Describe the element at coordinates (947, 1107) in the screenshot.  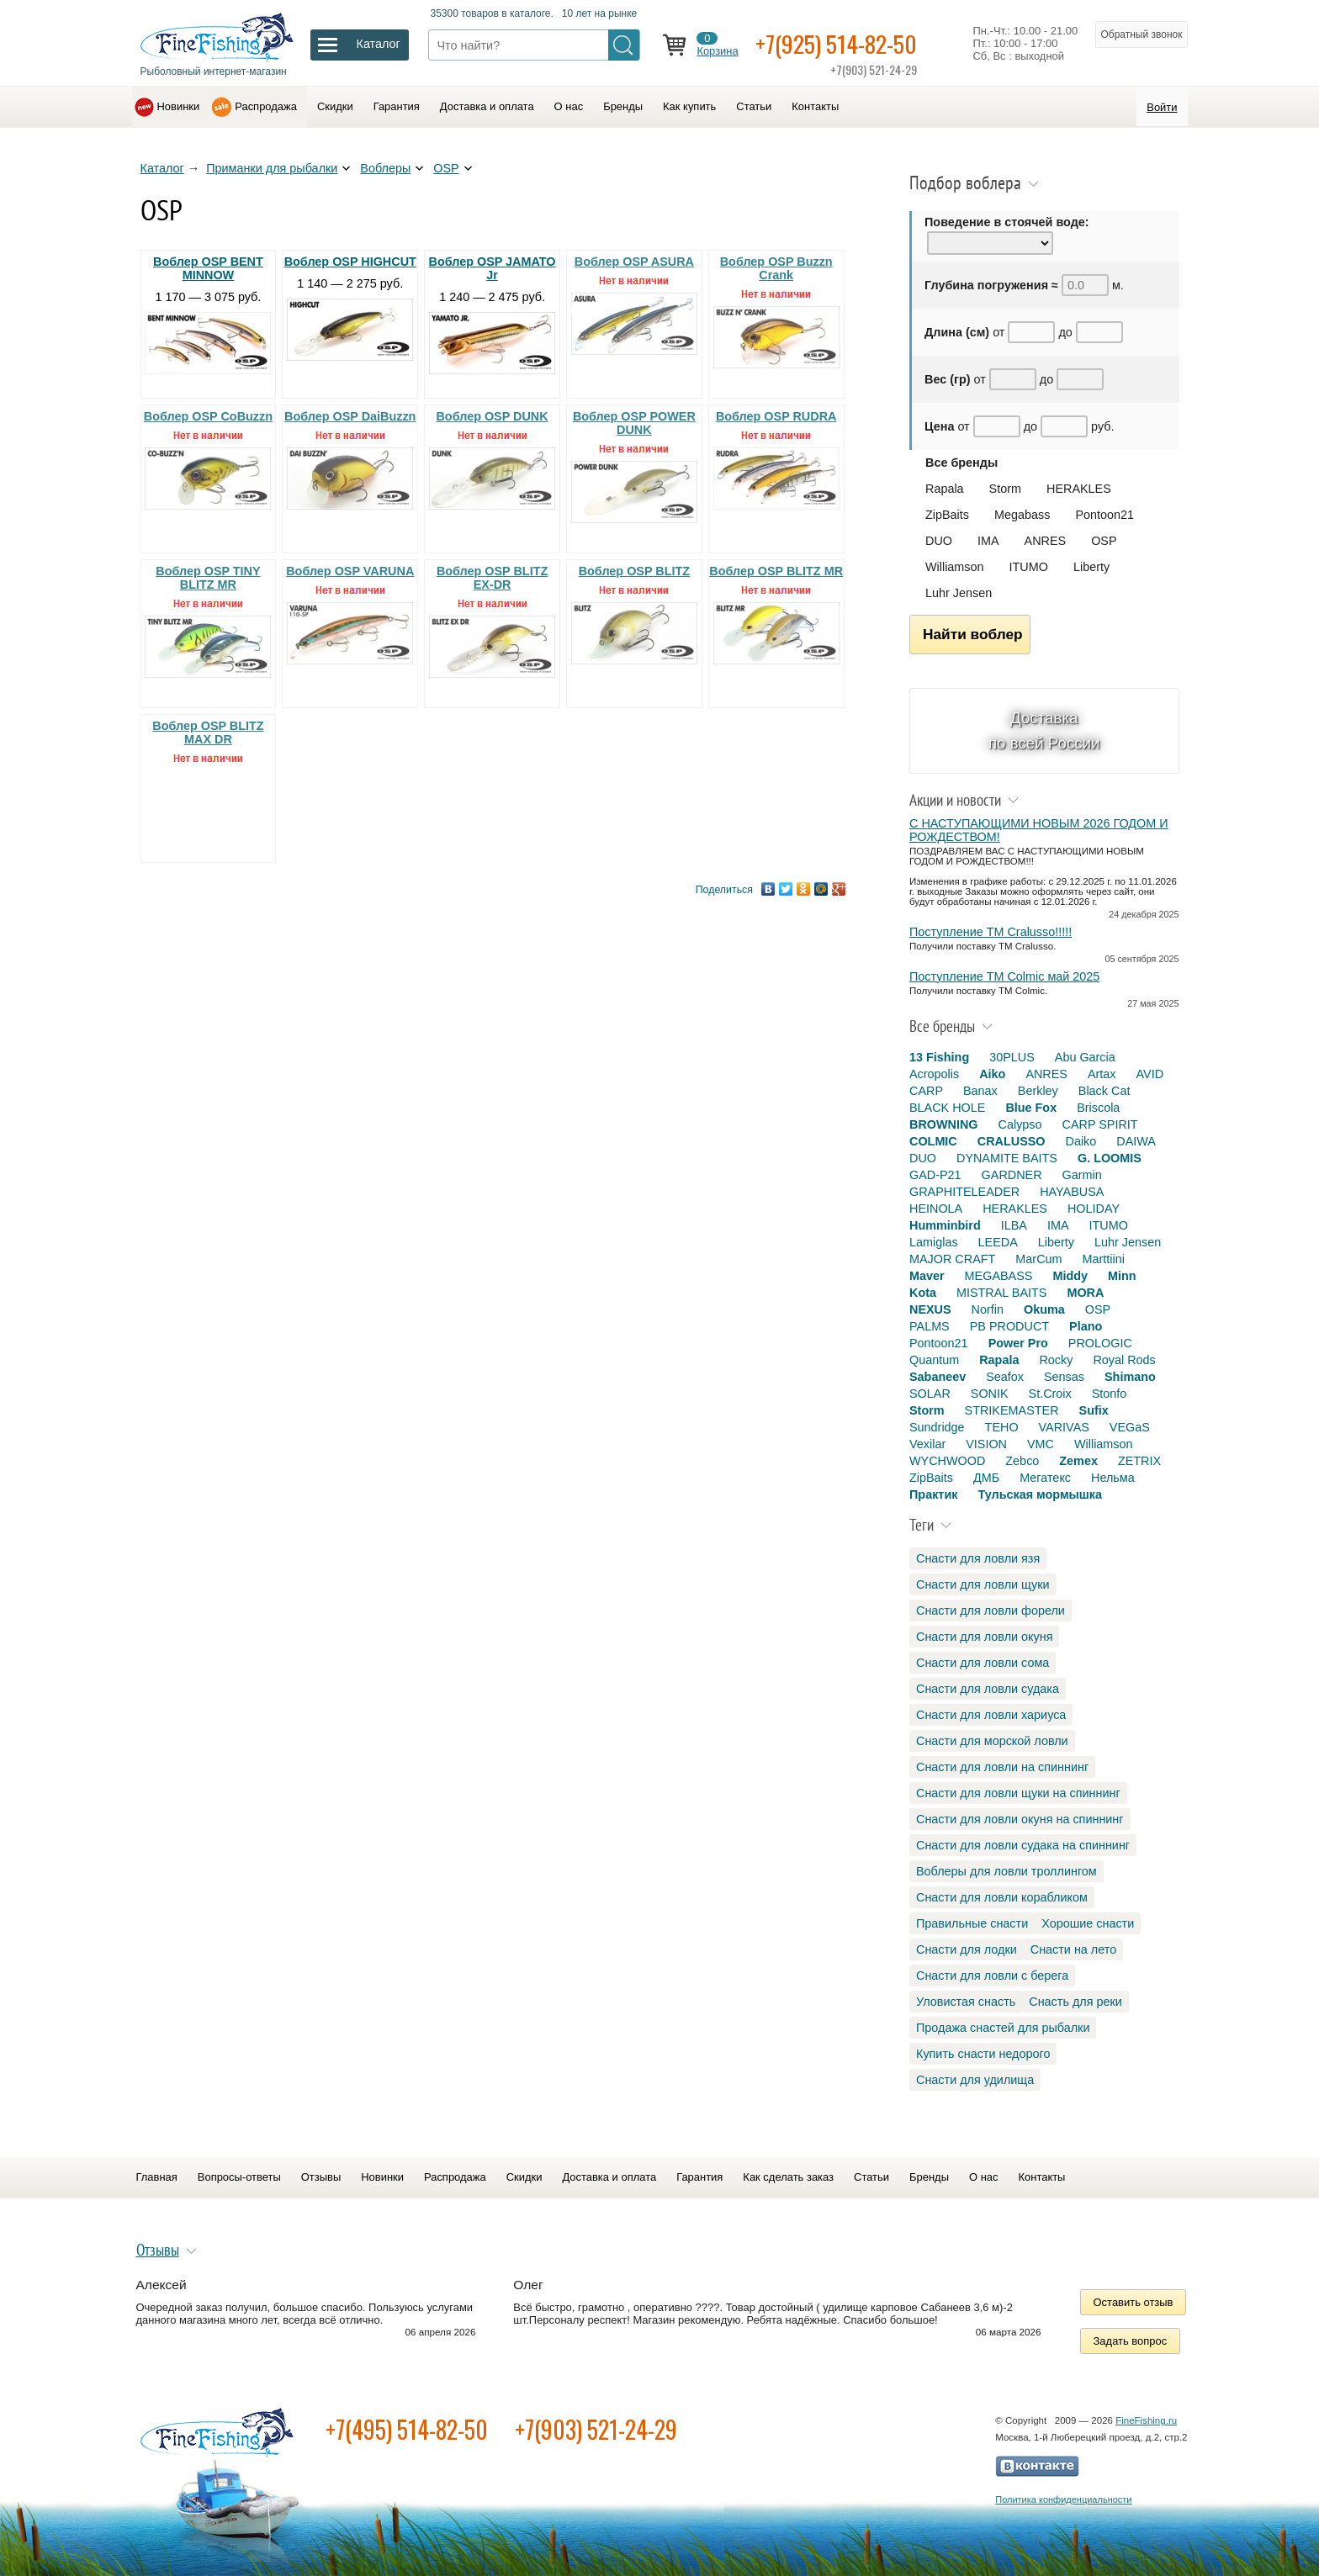
I see `BLACK HOLE` at that location.